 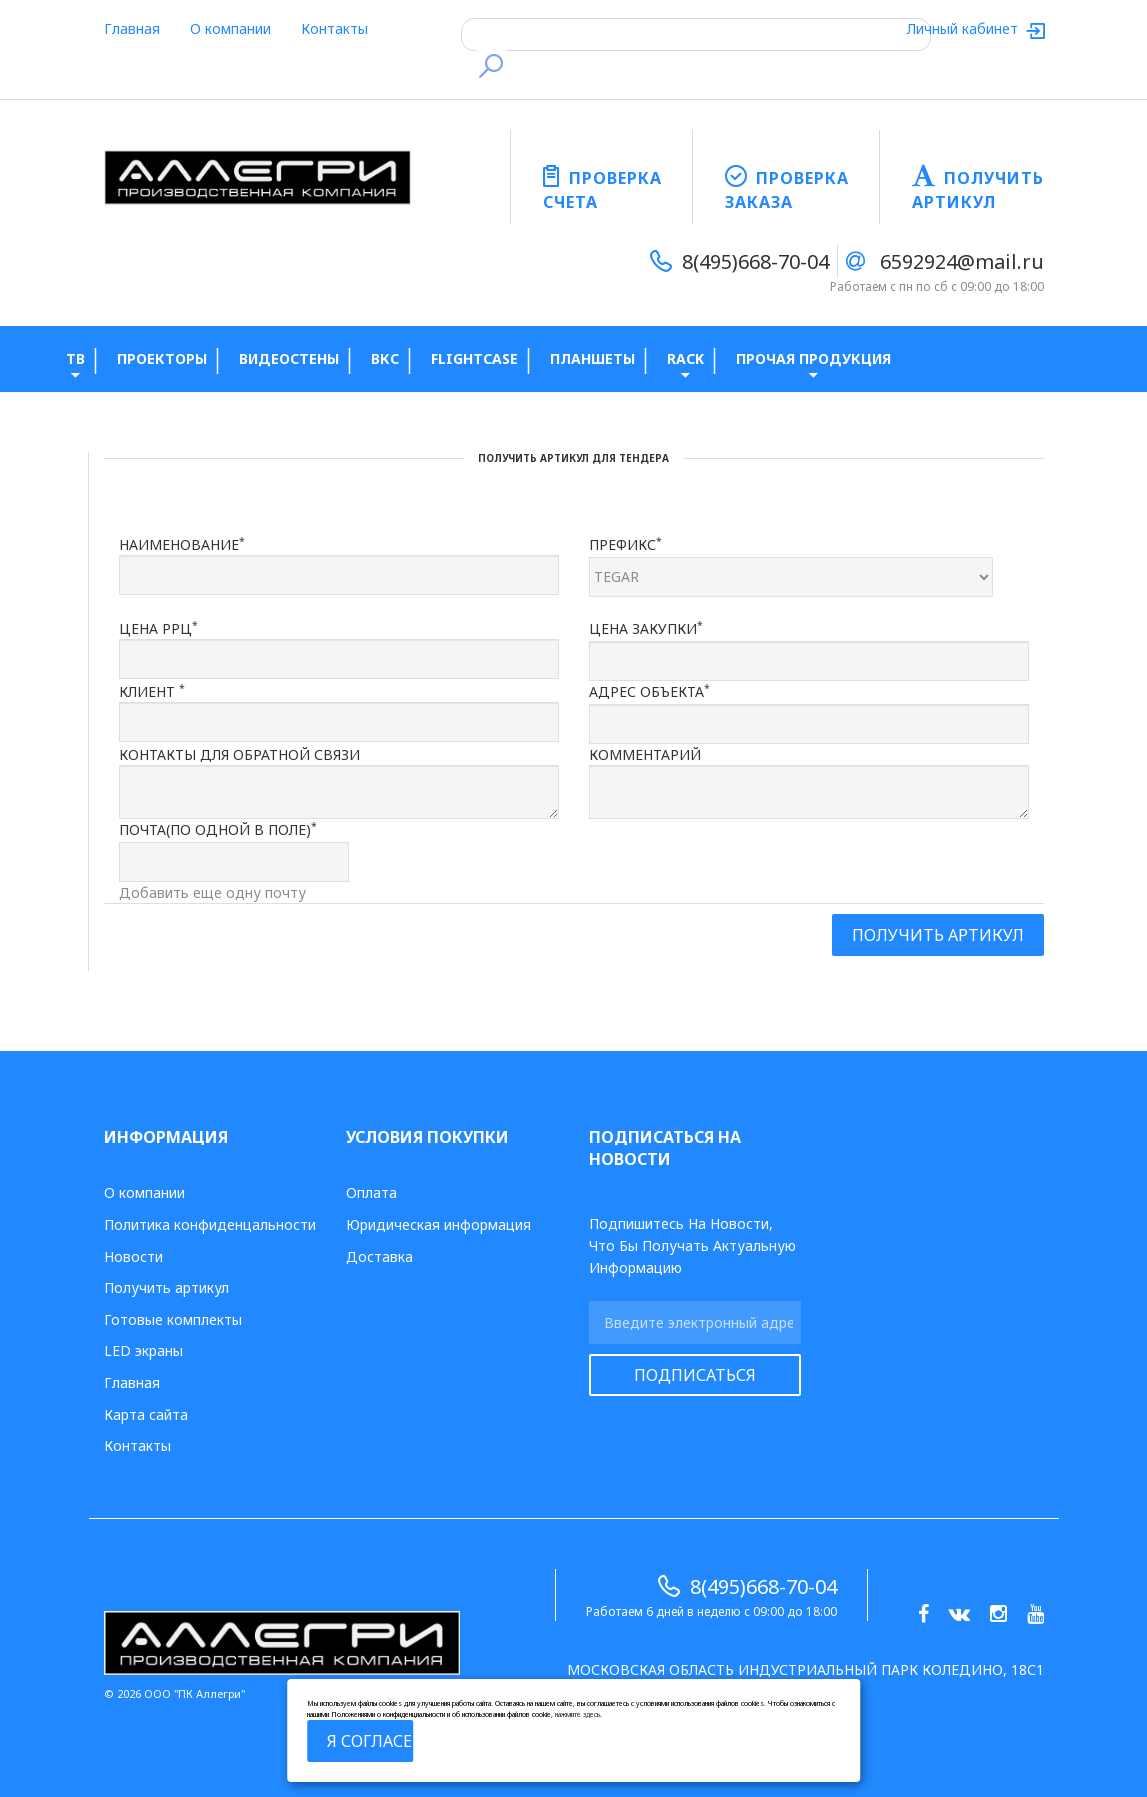 What do you see at coordinates (182, 544) in the screenshot?
I see `Наименование` at bounding box center [182, 544].